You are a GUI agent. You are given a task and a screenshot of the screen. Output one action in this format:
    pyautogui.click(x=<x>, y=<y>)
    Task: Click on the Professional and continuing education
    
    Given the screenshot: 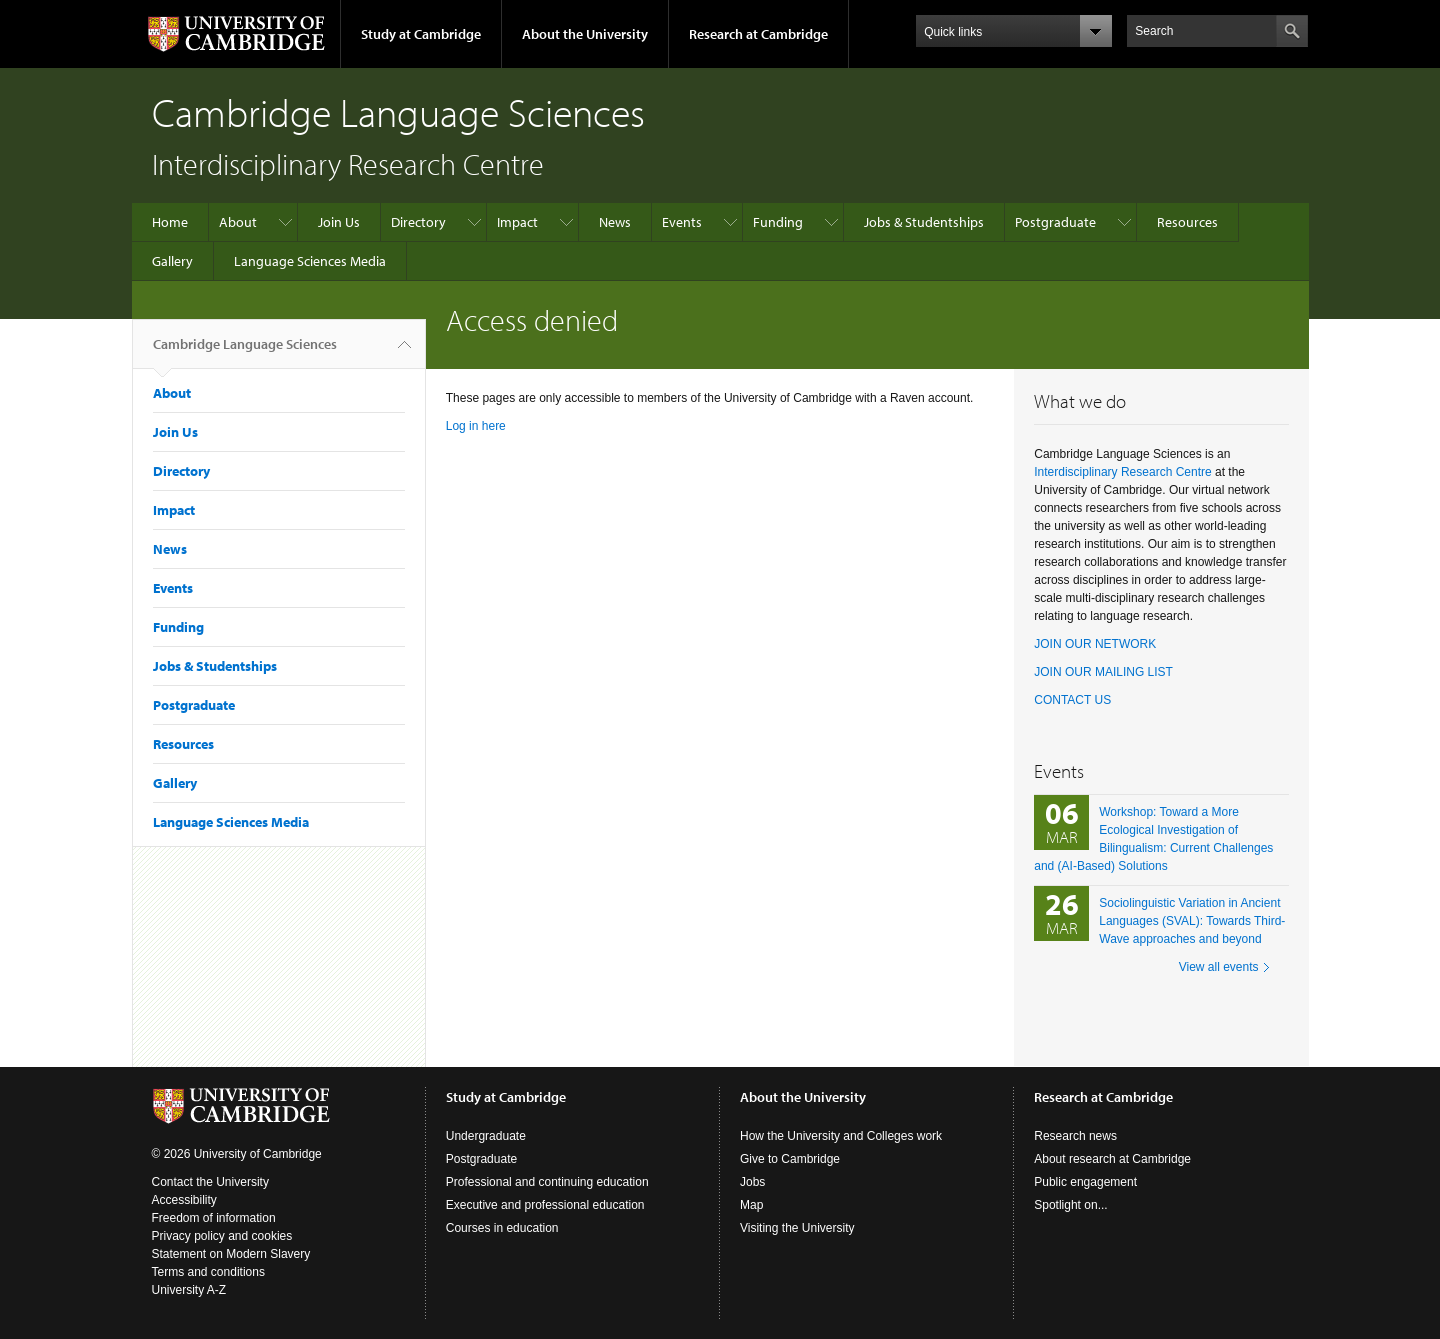 What is the action you would take?
    pyautogui.click(x=547, y=1182)
    